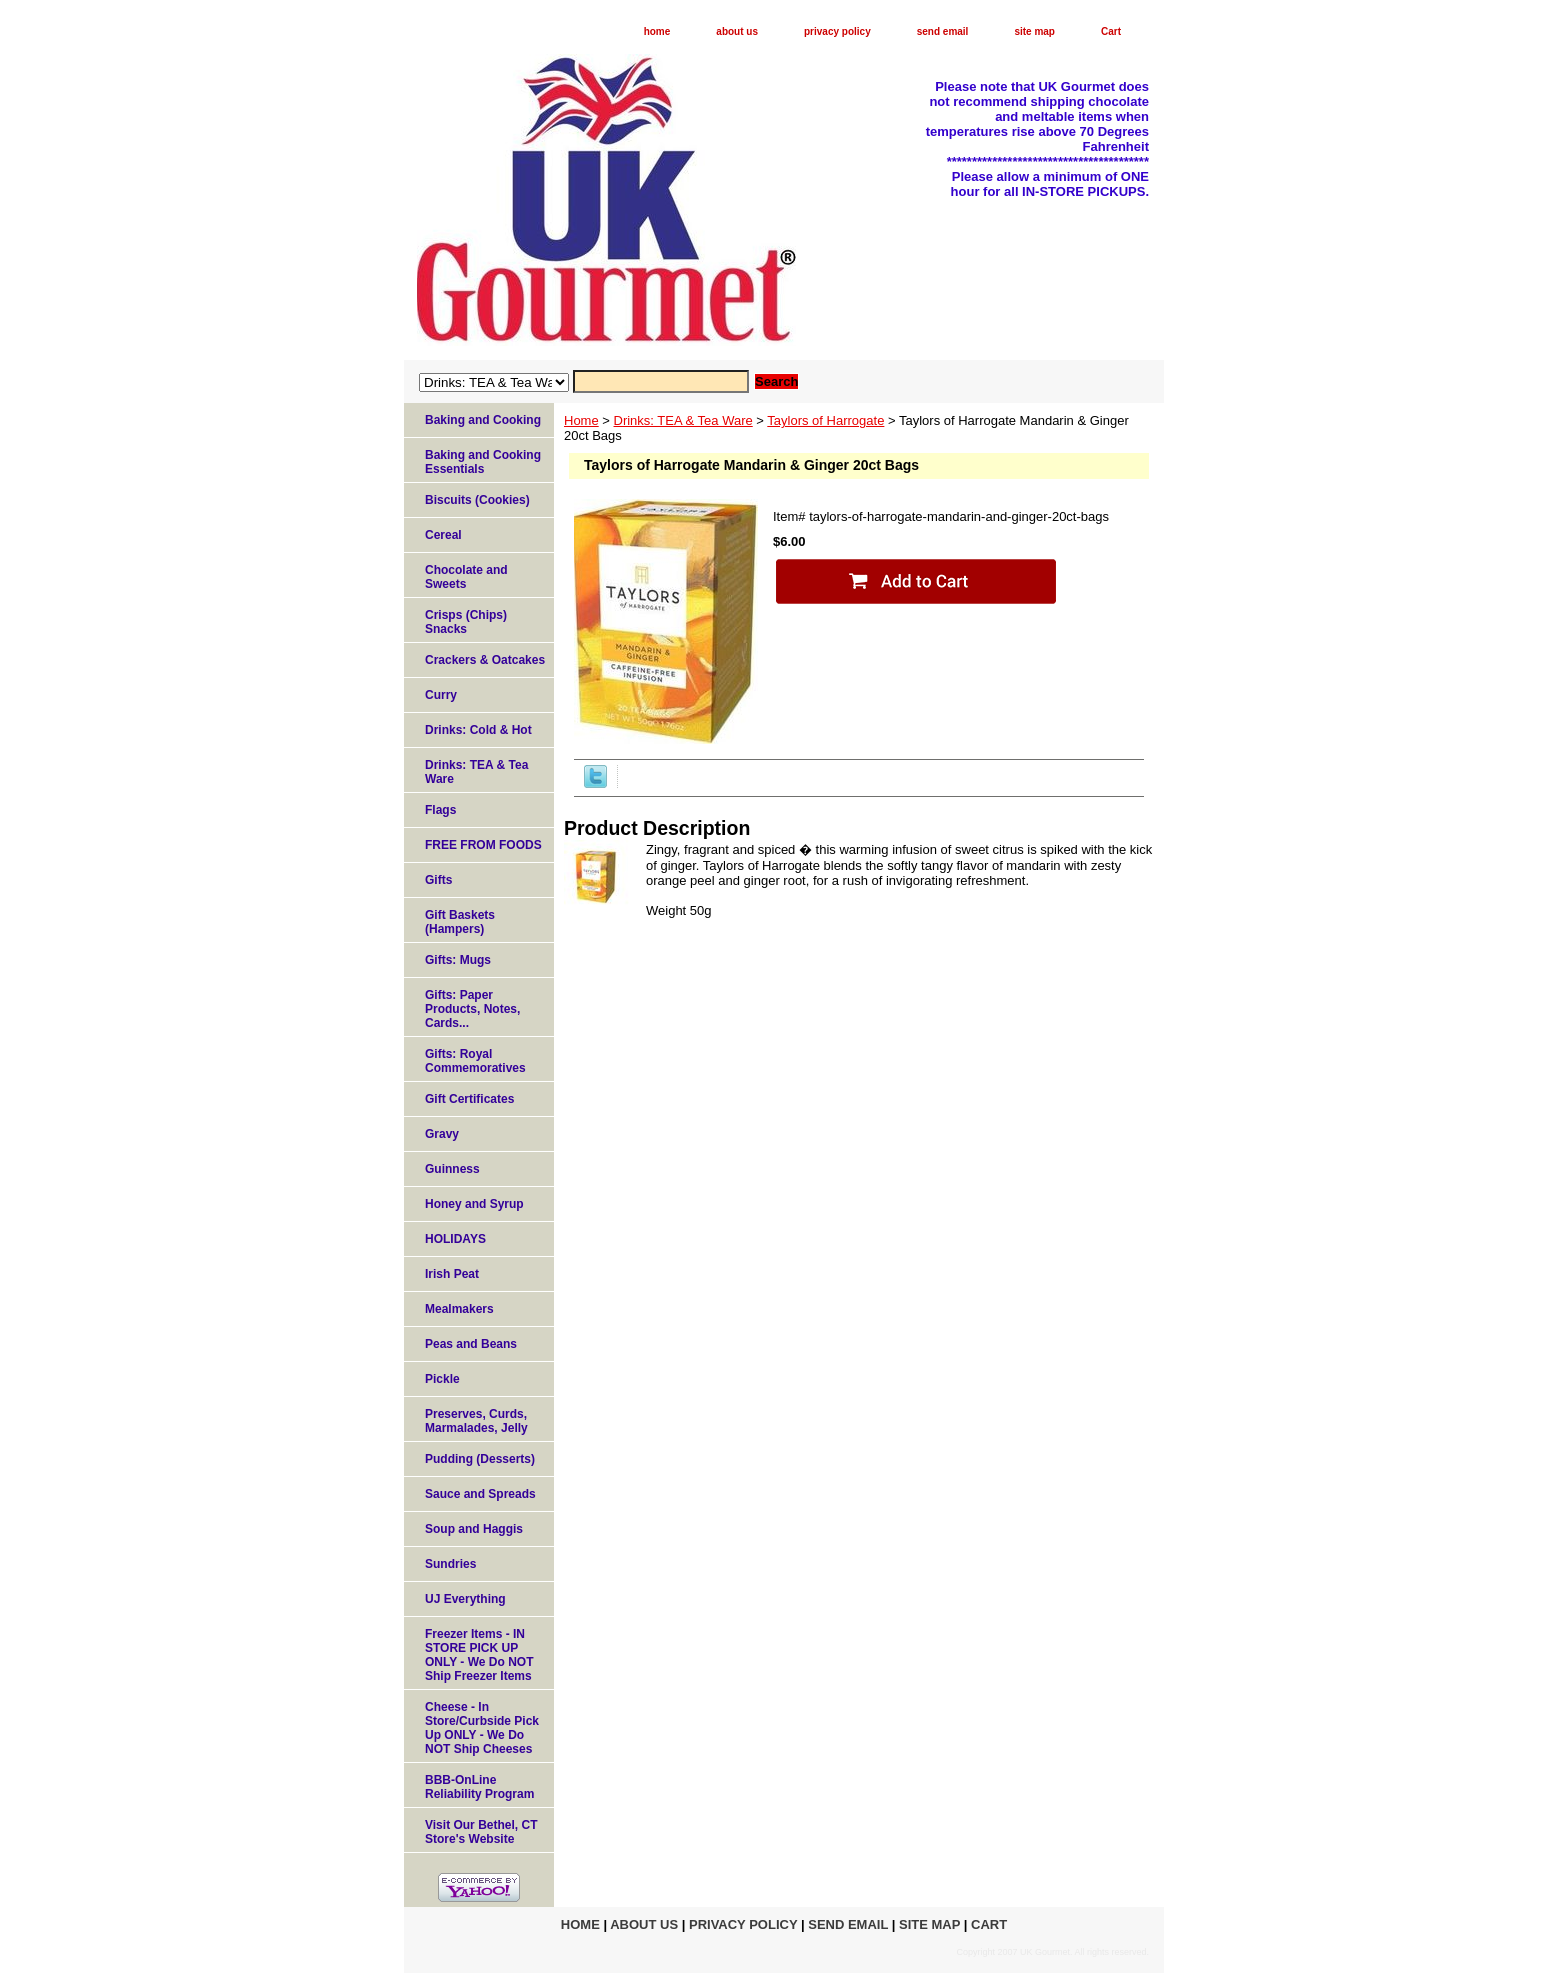 The image size is (1568, 1973). What do you see at coordinates (482, 1728) in the screenshot?
I see `Cheese - In Store/Curbside Pick Up ONLY - We Do NOT Ship Cheeses` at bounding box center [482, 1728].